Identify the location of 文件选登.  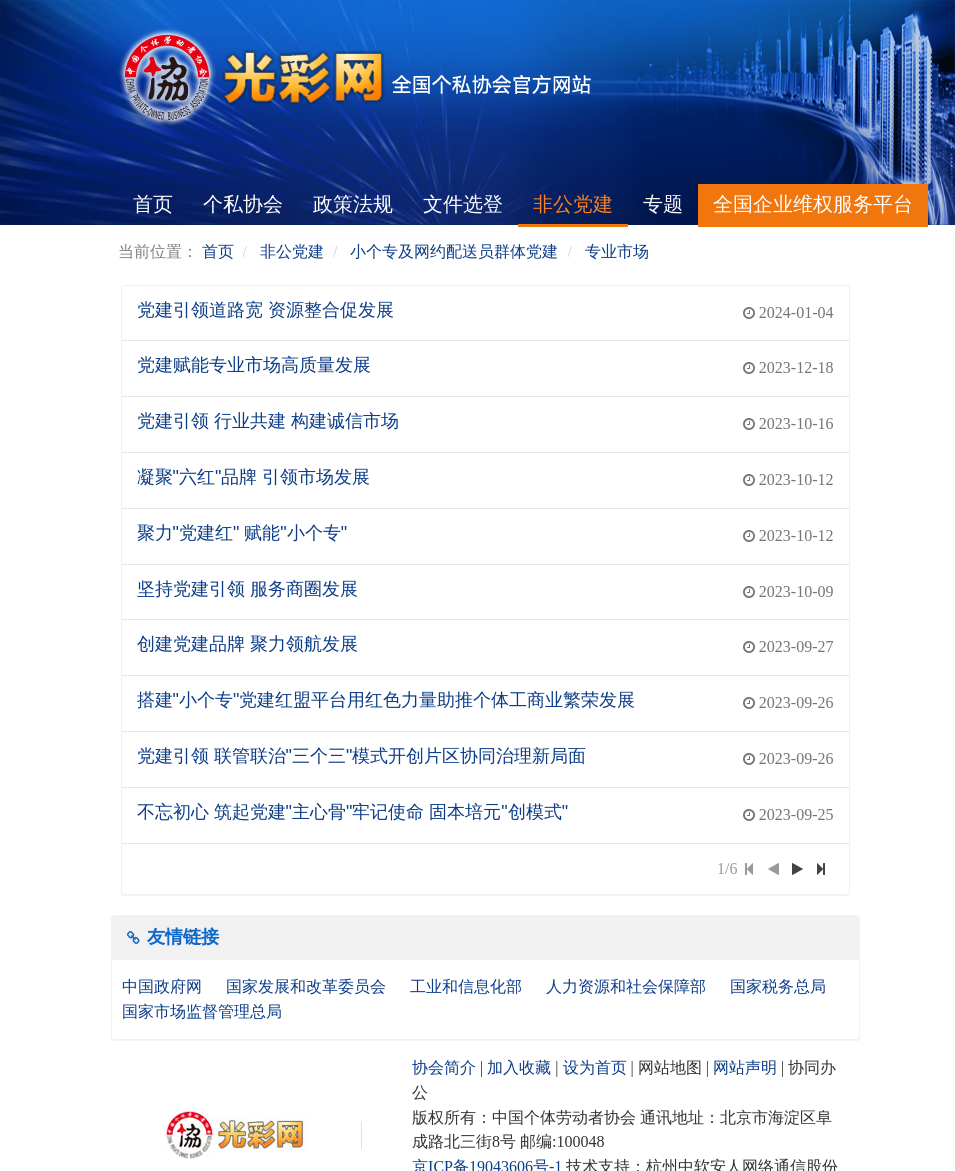
(463, 204).